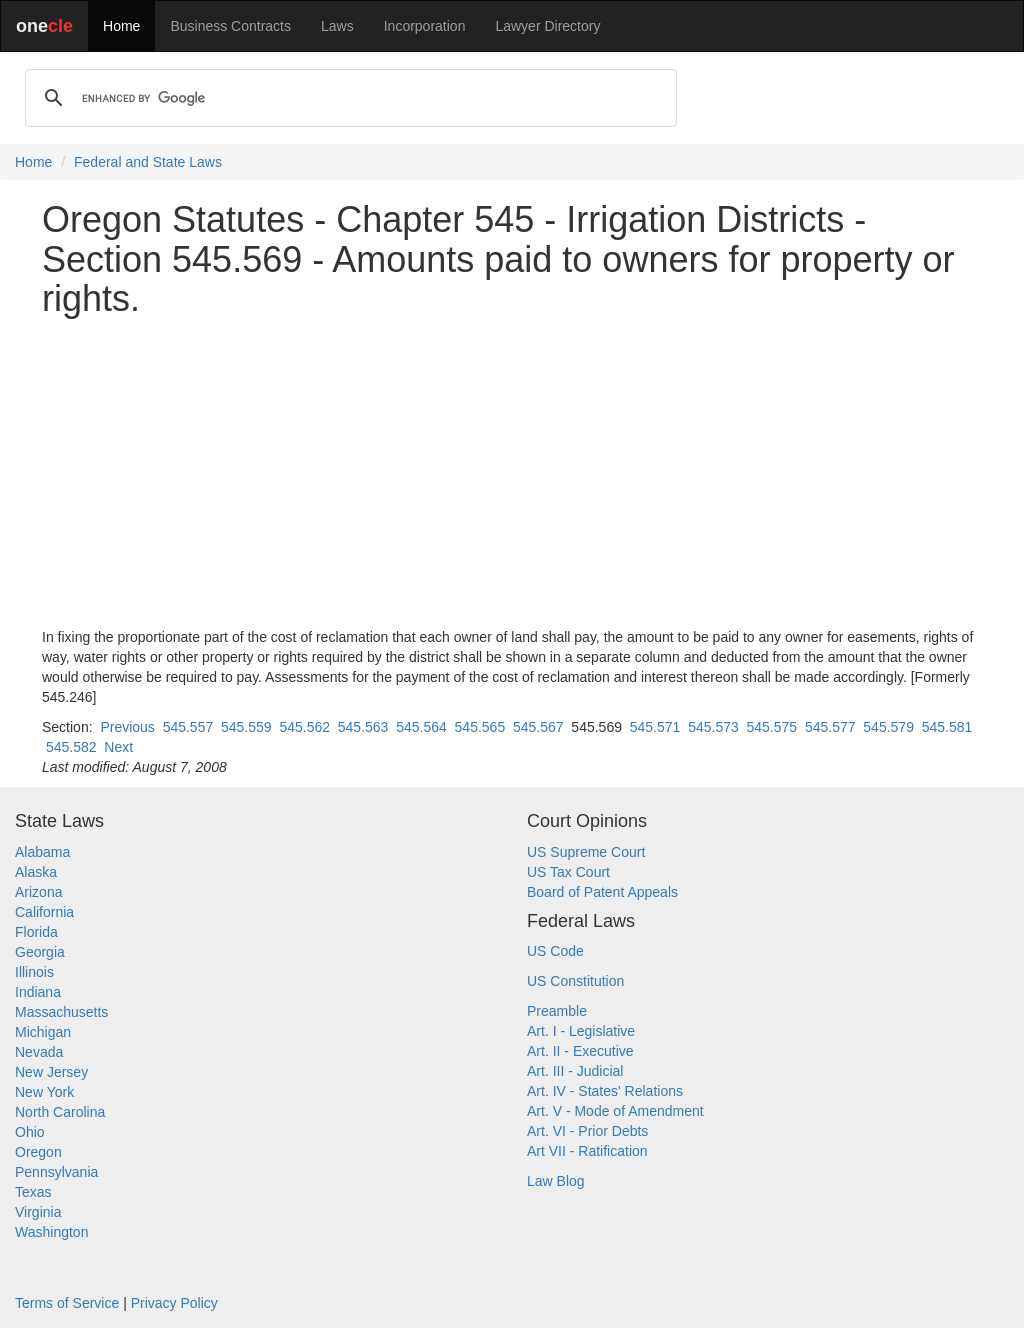 Image resolution: width=1024 pixels, height=1328 pixels. I want to click on 545.563, so click(363, 727).